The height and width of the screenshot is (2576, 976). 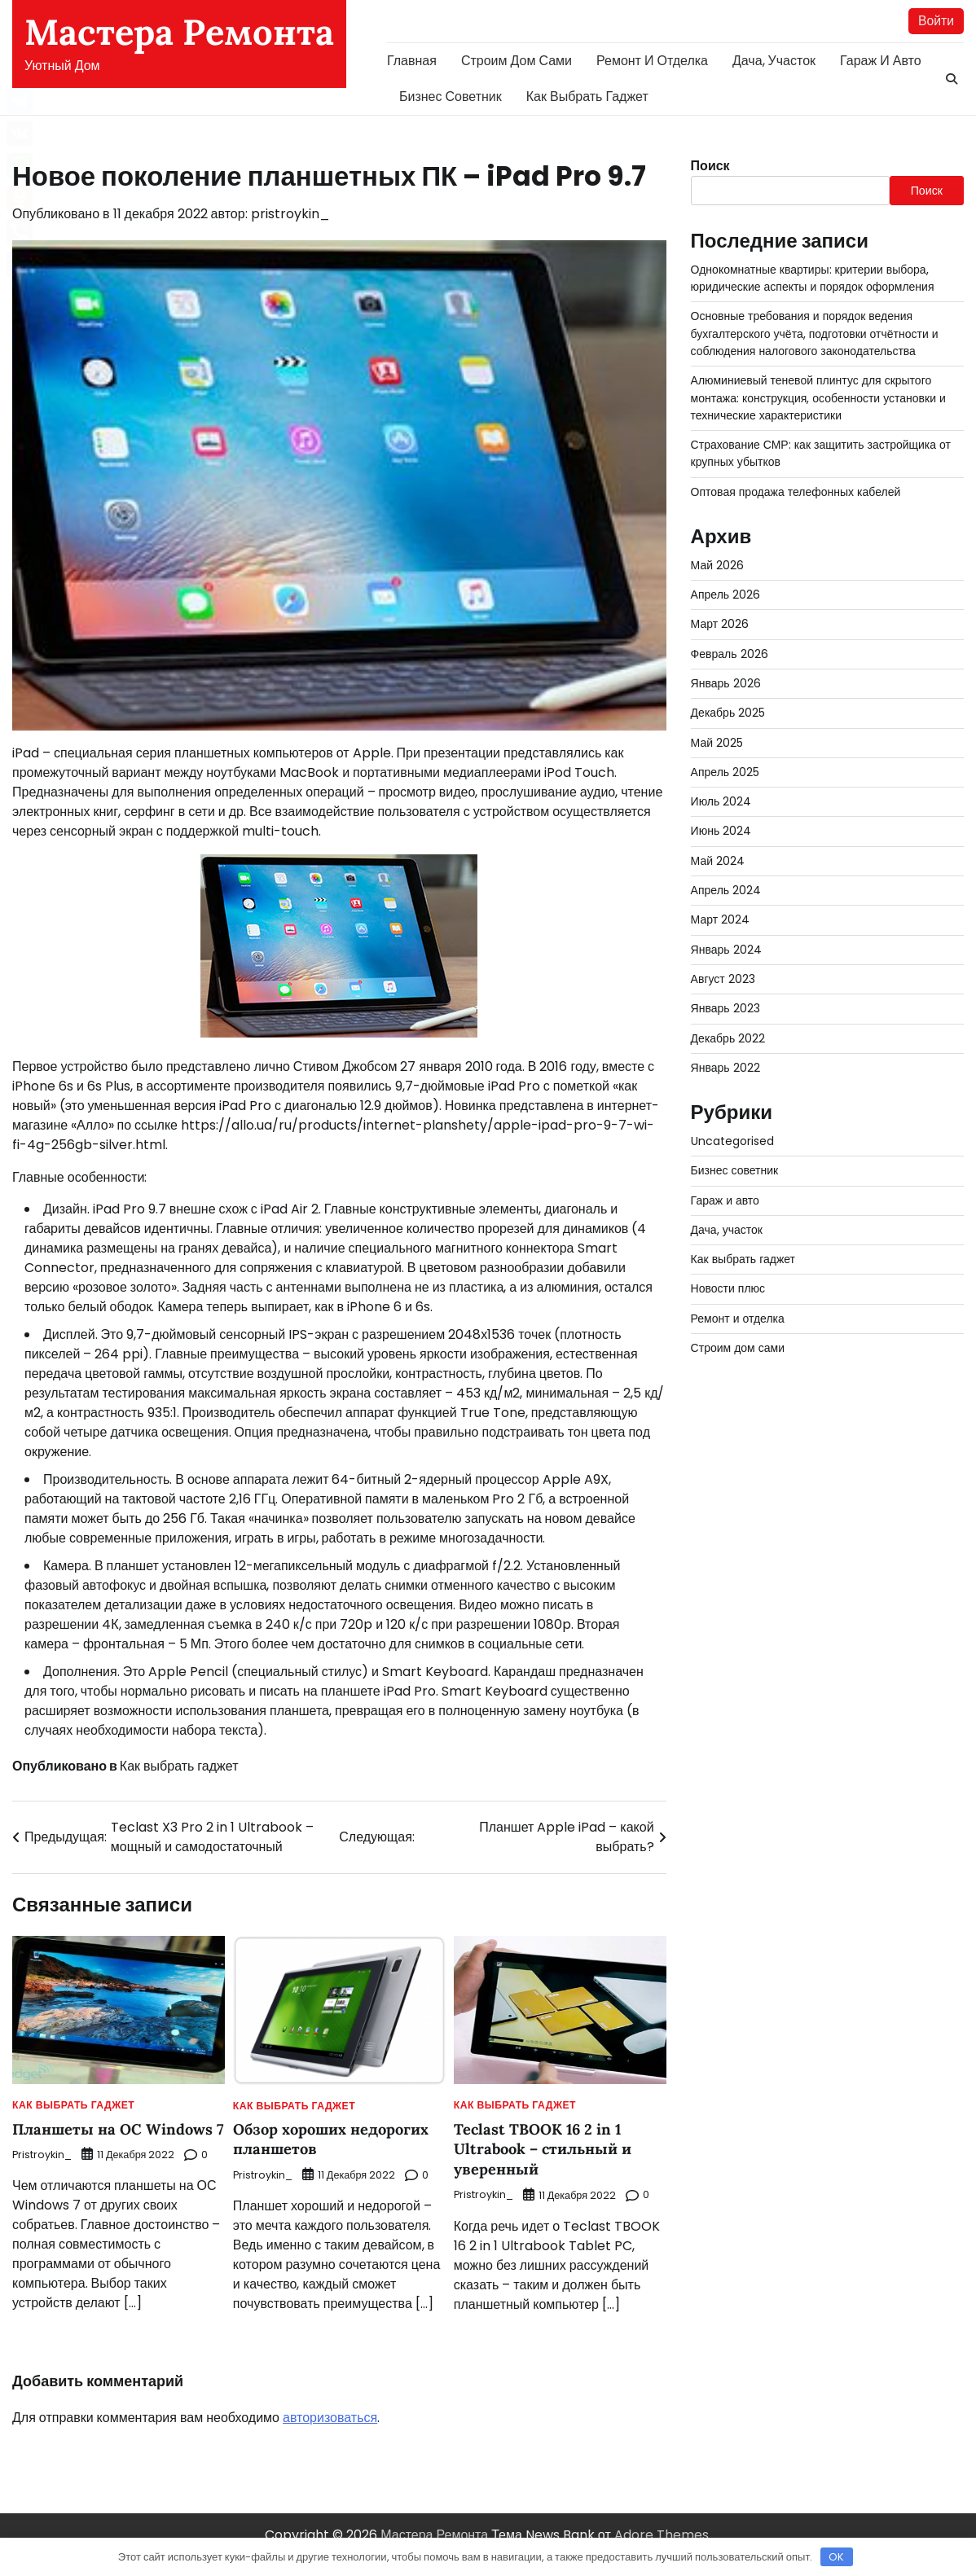 I want to click on Однокомнатные квартиры: критерии выбора, юридические аспекты и порядок оформления, so click(x=814, y=278).